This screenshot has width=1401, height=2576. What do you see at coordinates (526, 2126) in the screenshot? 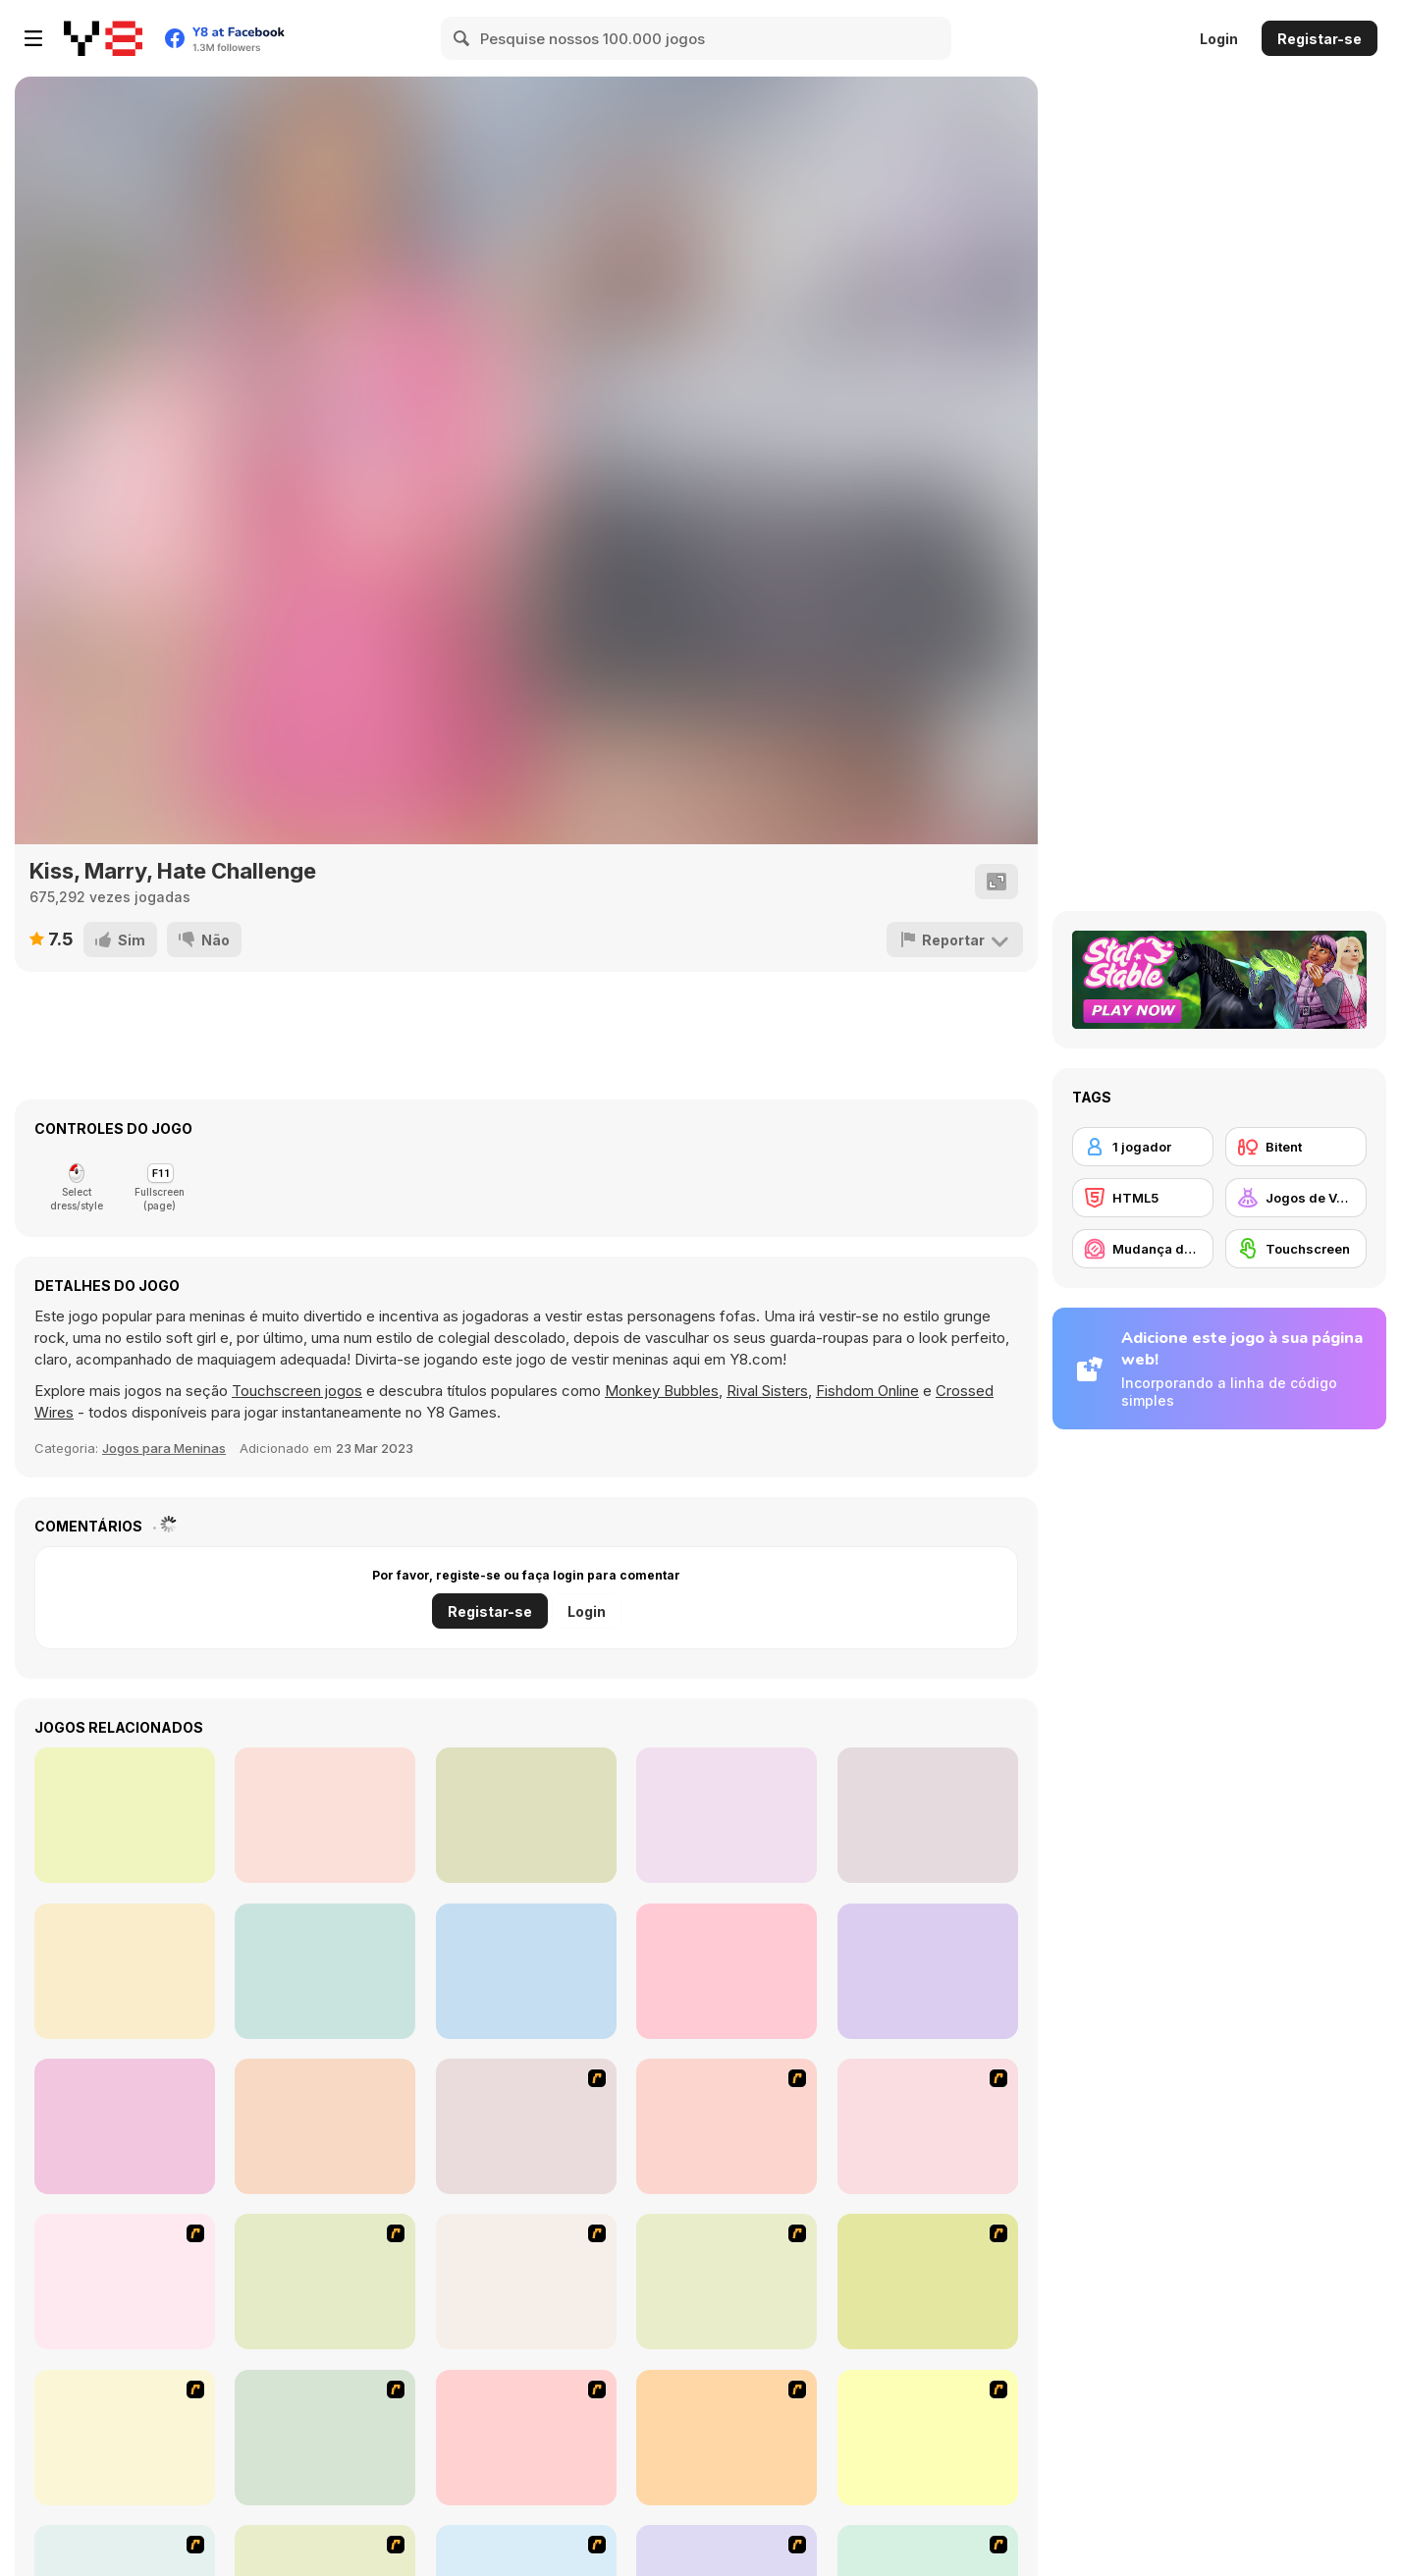
I see `[Build A Robot]` at bounding box center [526, 2126].